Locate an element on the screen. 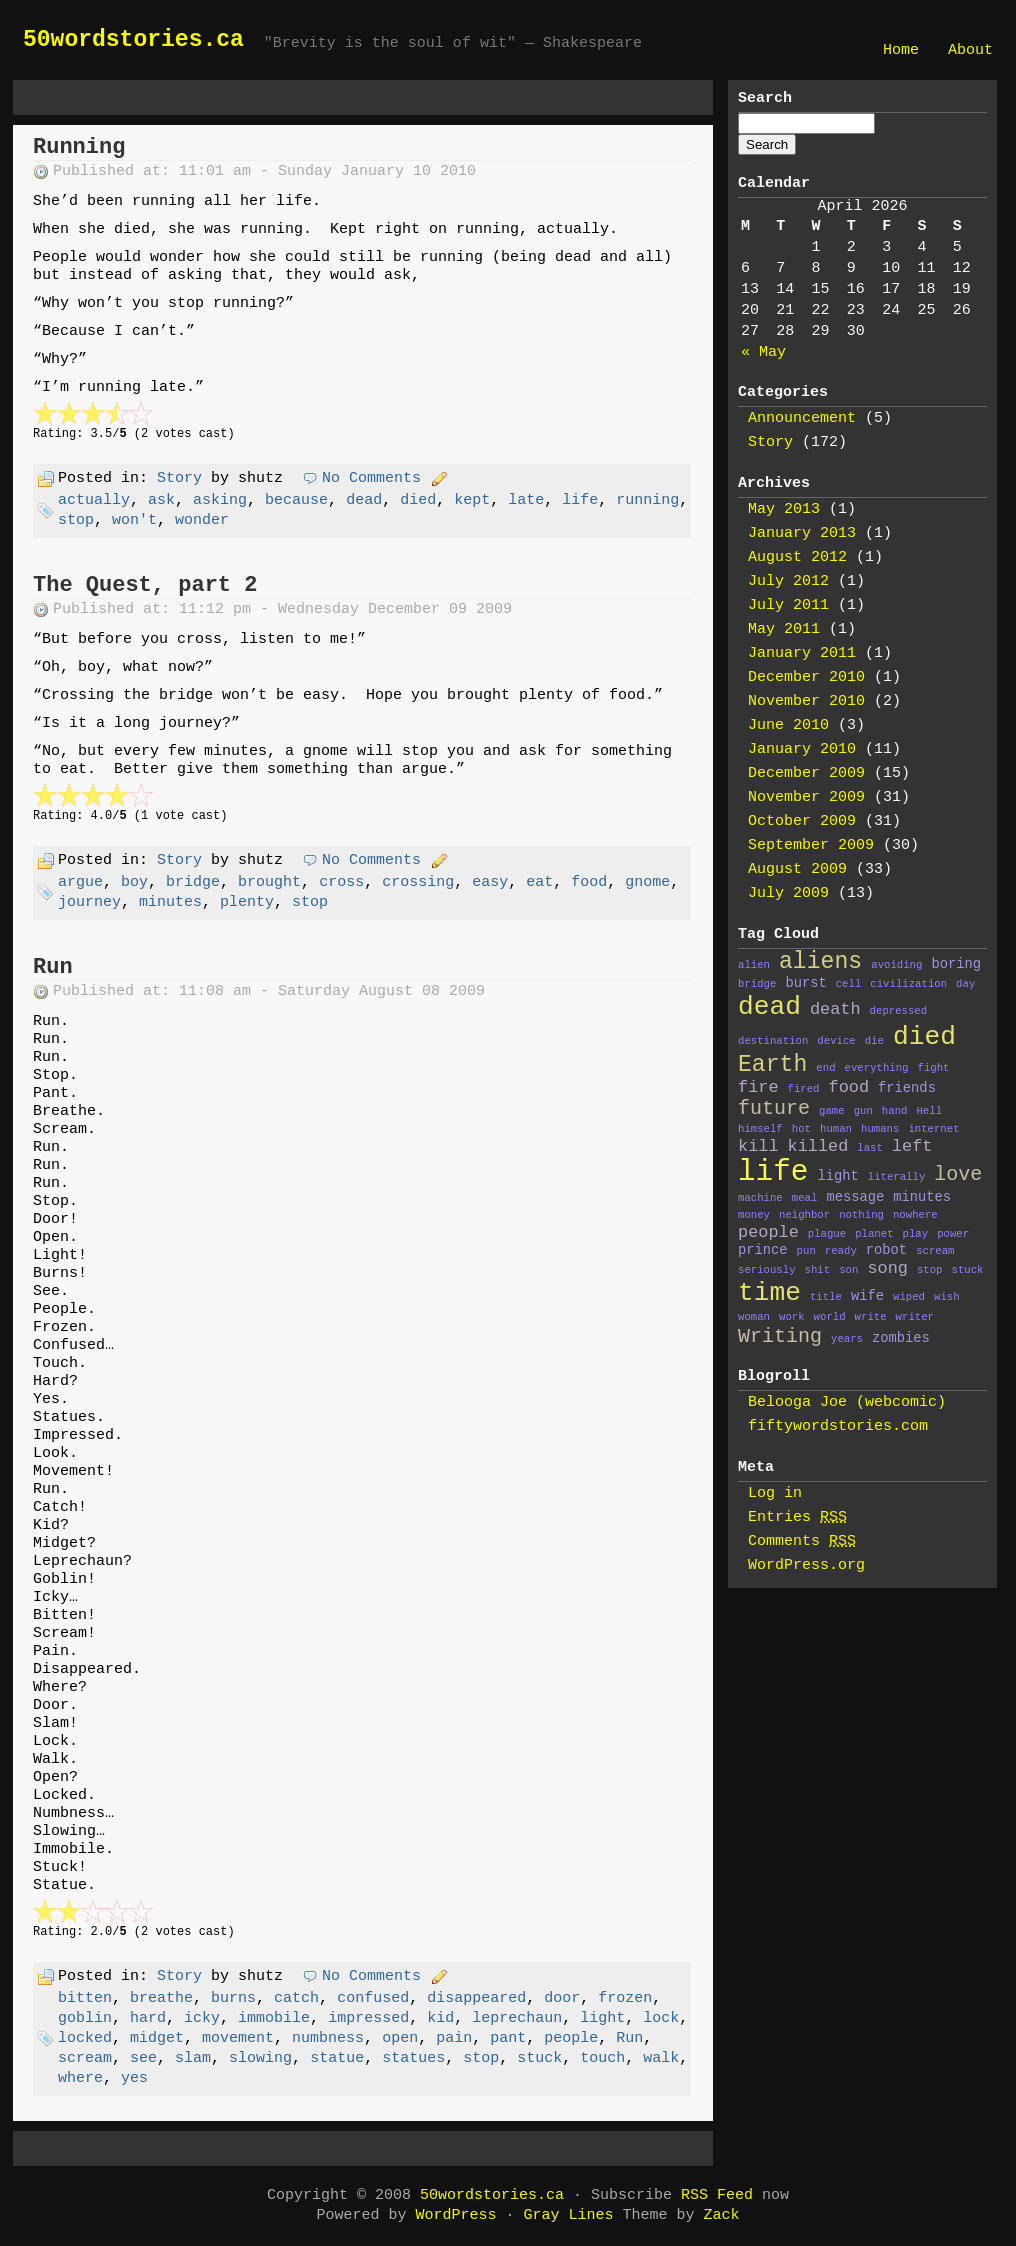  woman is located at coordinates (754, 1317).